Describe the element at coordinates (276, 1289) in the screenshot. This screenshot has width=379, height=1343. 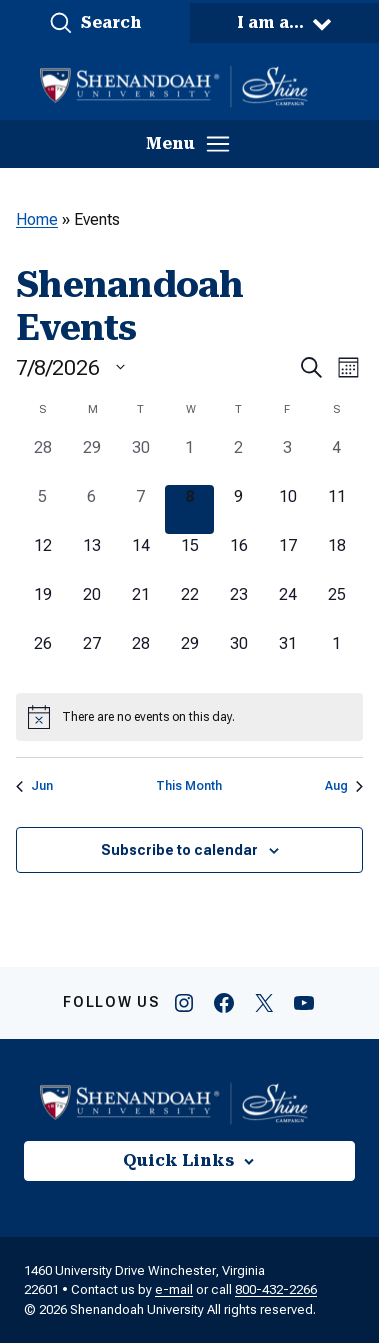
I see `800-432-2266` at that location.